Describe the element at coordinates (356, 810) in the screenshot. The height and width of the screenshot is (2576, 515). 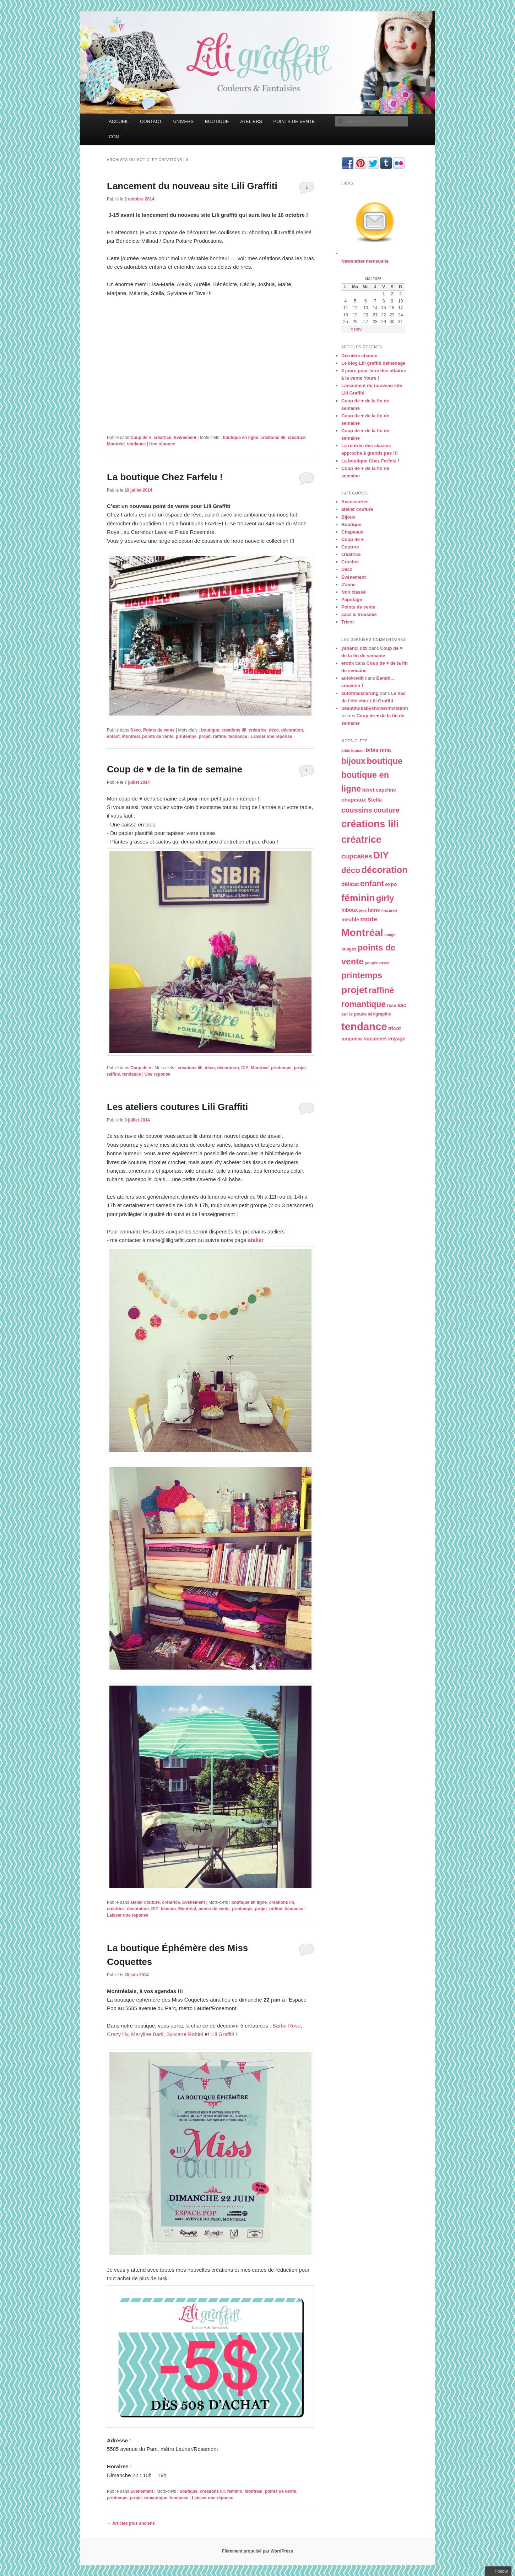
I see `coussins` at that location.